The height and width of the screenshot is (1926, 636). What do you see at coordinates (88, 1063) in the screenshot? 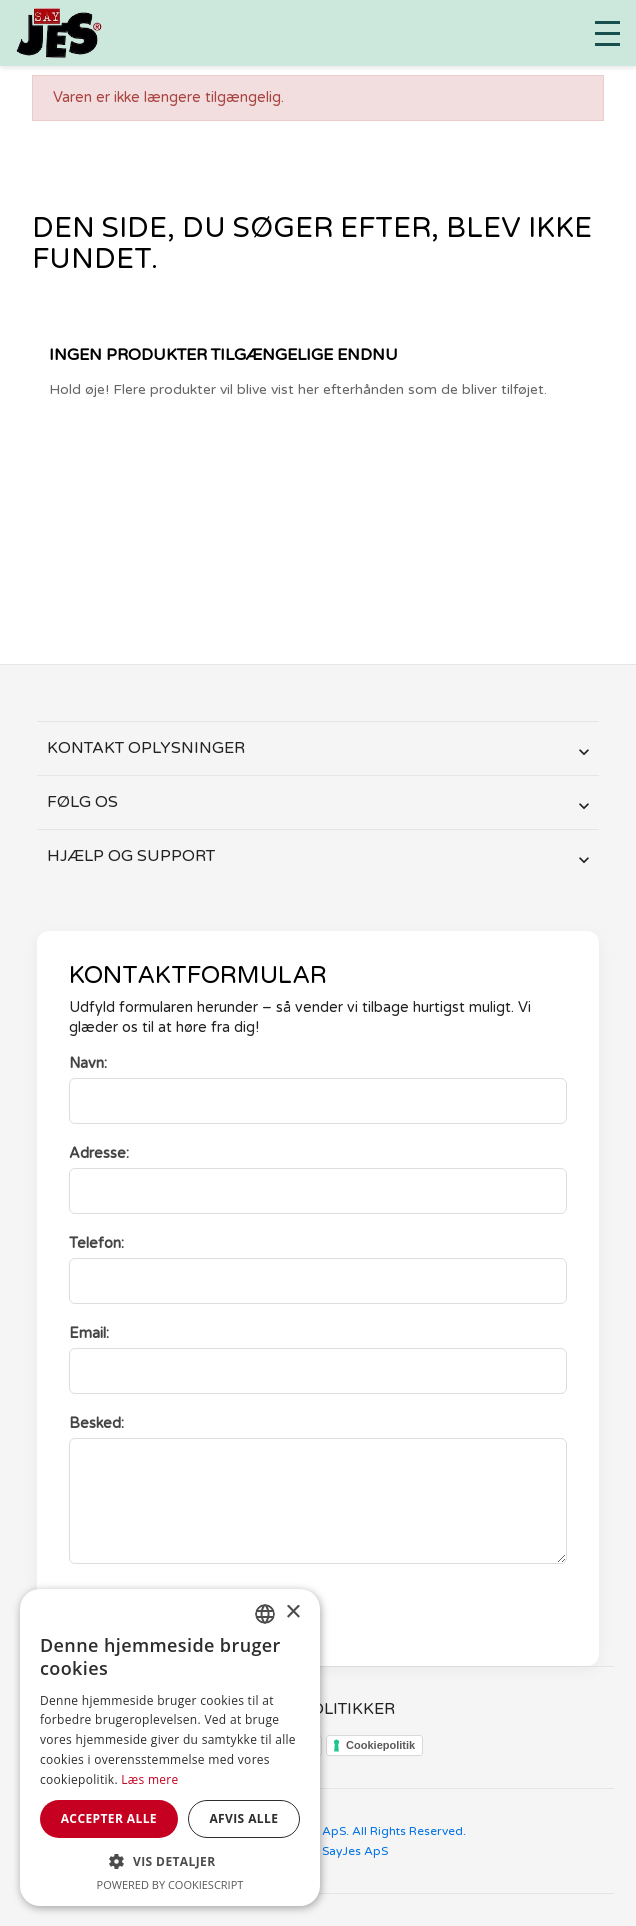
I see `Navn:` at bounding box center [88, 1063].